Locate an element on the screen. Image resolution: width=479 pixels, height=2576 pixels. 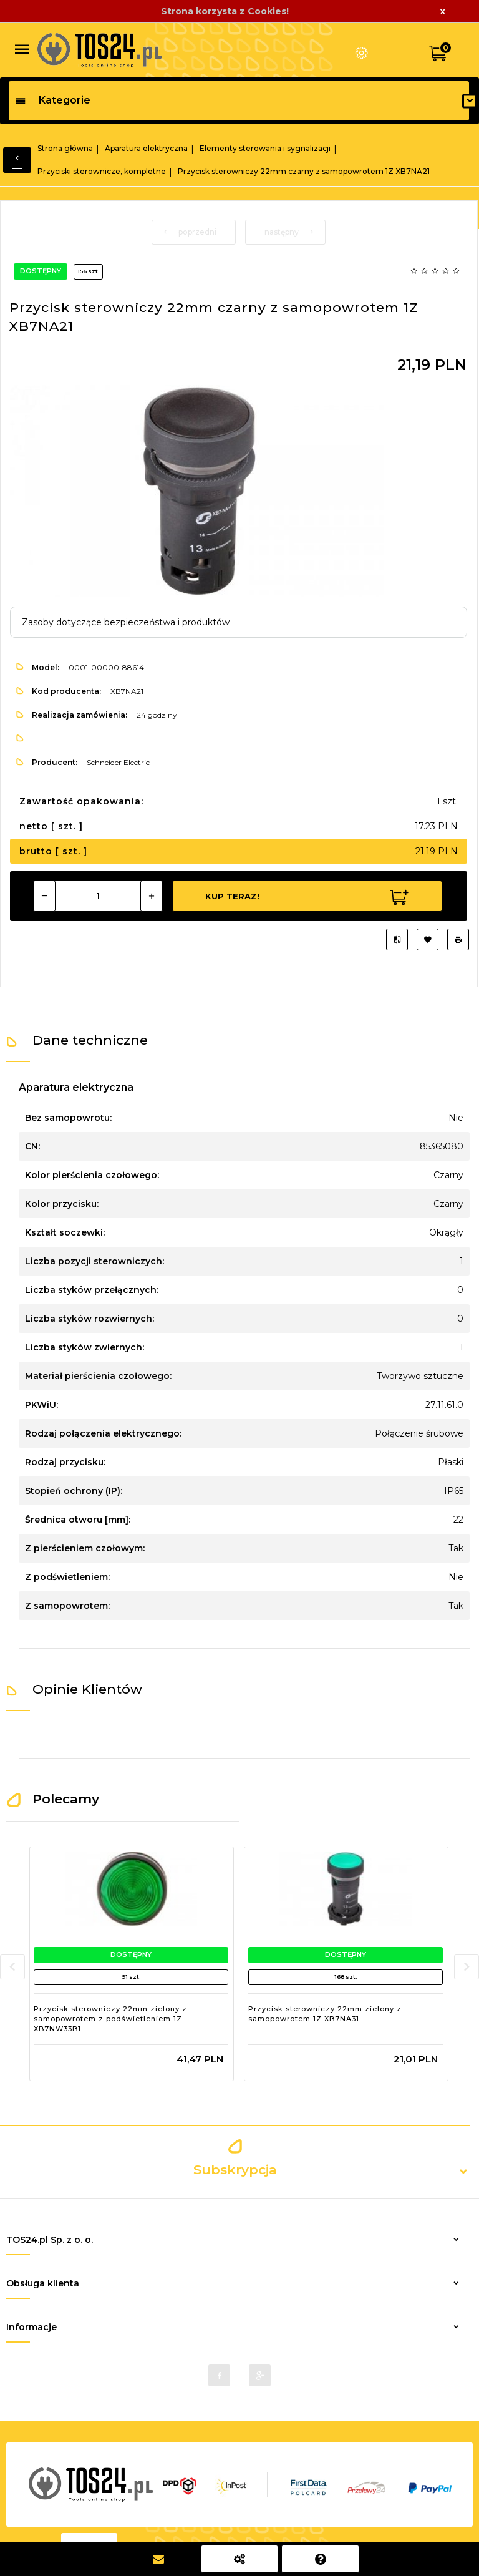
Zasoby dotyczące bezpieczeństwa i produktów is located at coordinates (126, 622).